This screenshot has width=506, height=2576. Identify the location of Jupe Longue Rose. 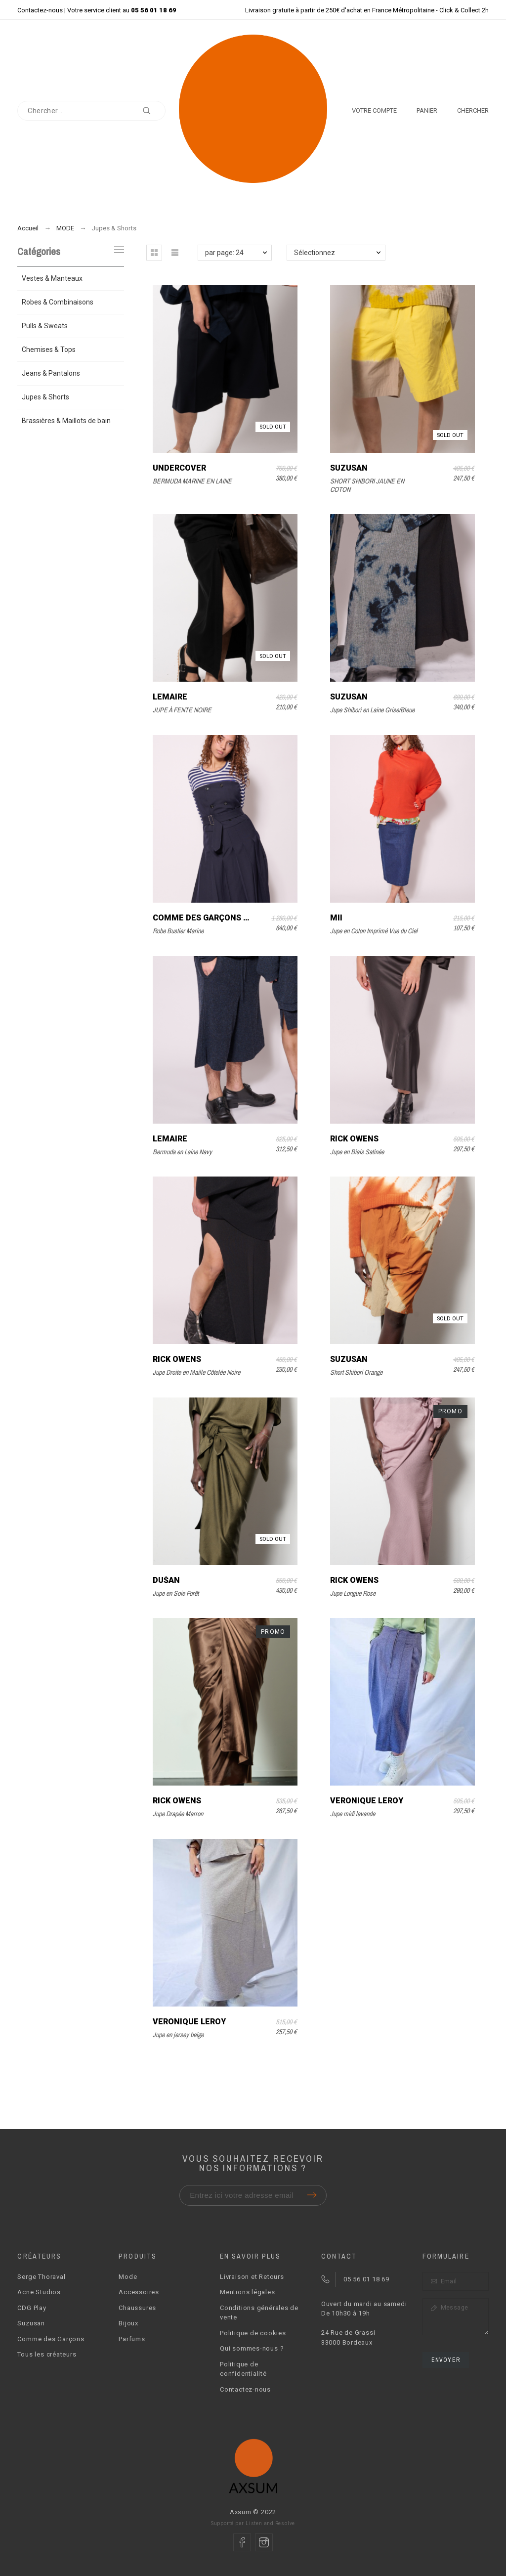
(353, 1593).